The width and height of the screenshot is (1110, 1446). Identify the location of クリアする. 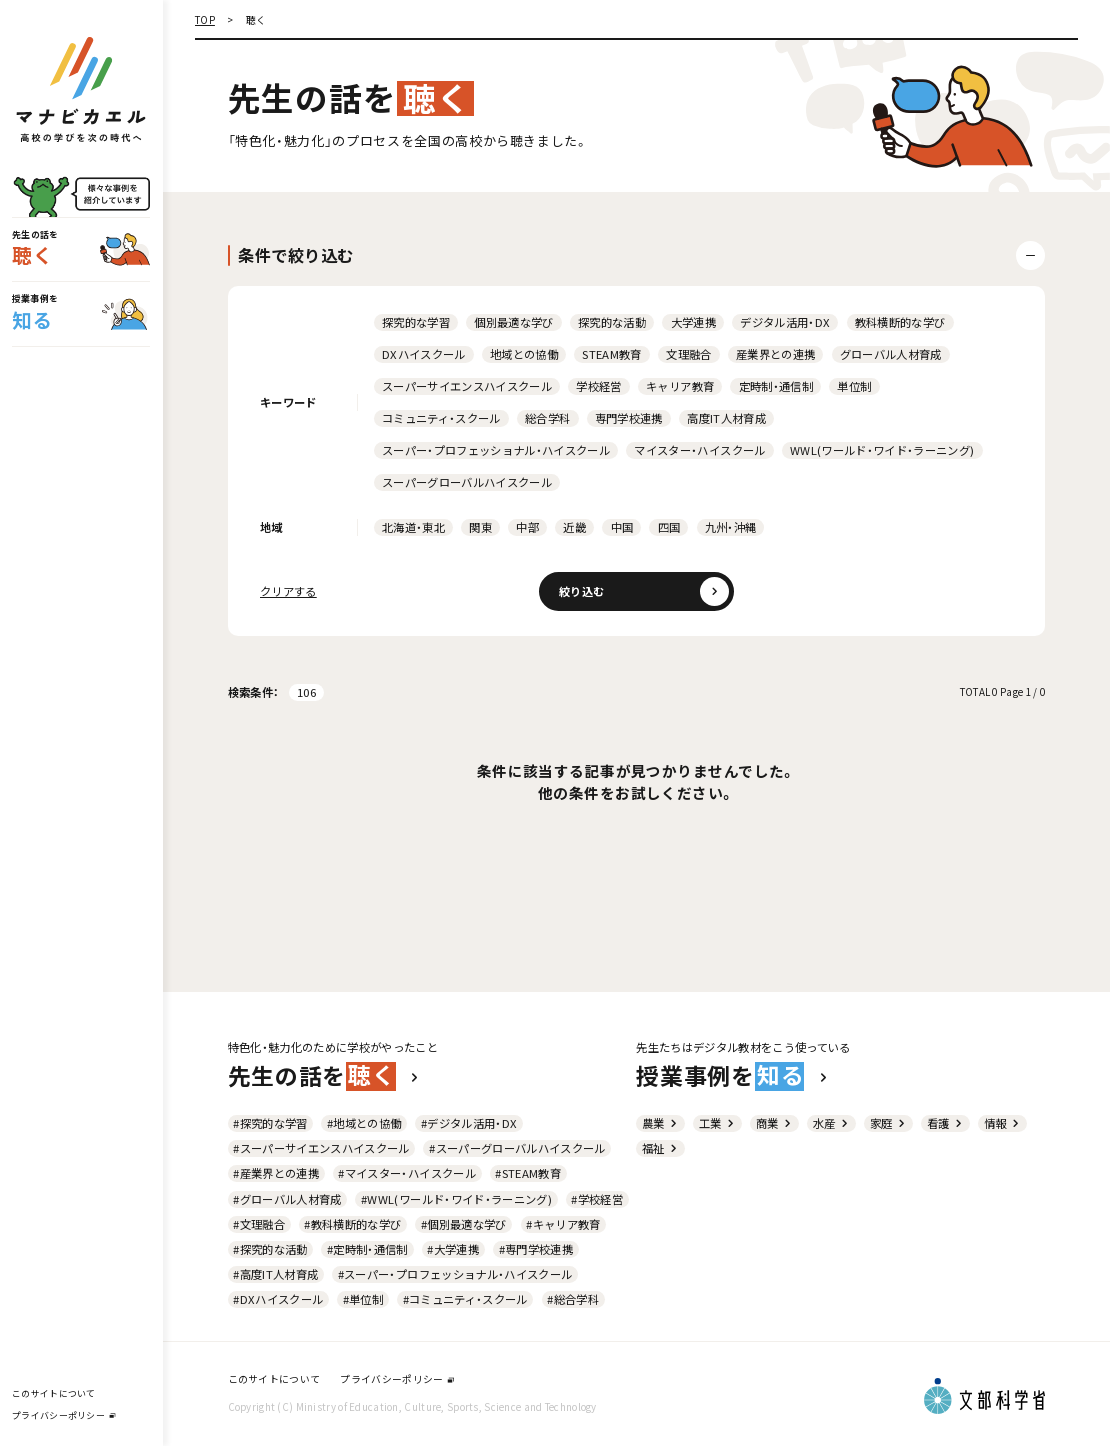
(288, 591).